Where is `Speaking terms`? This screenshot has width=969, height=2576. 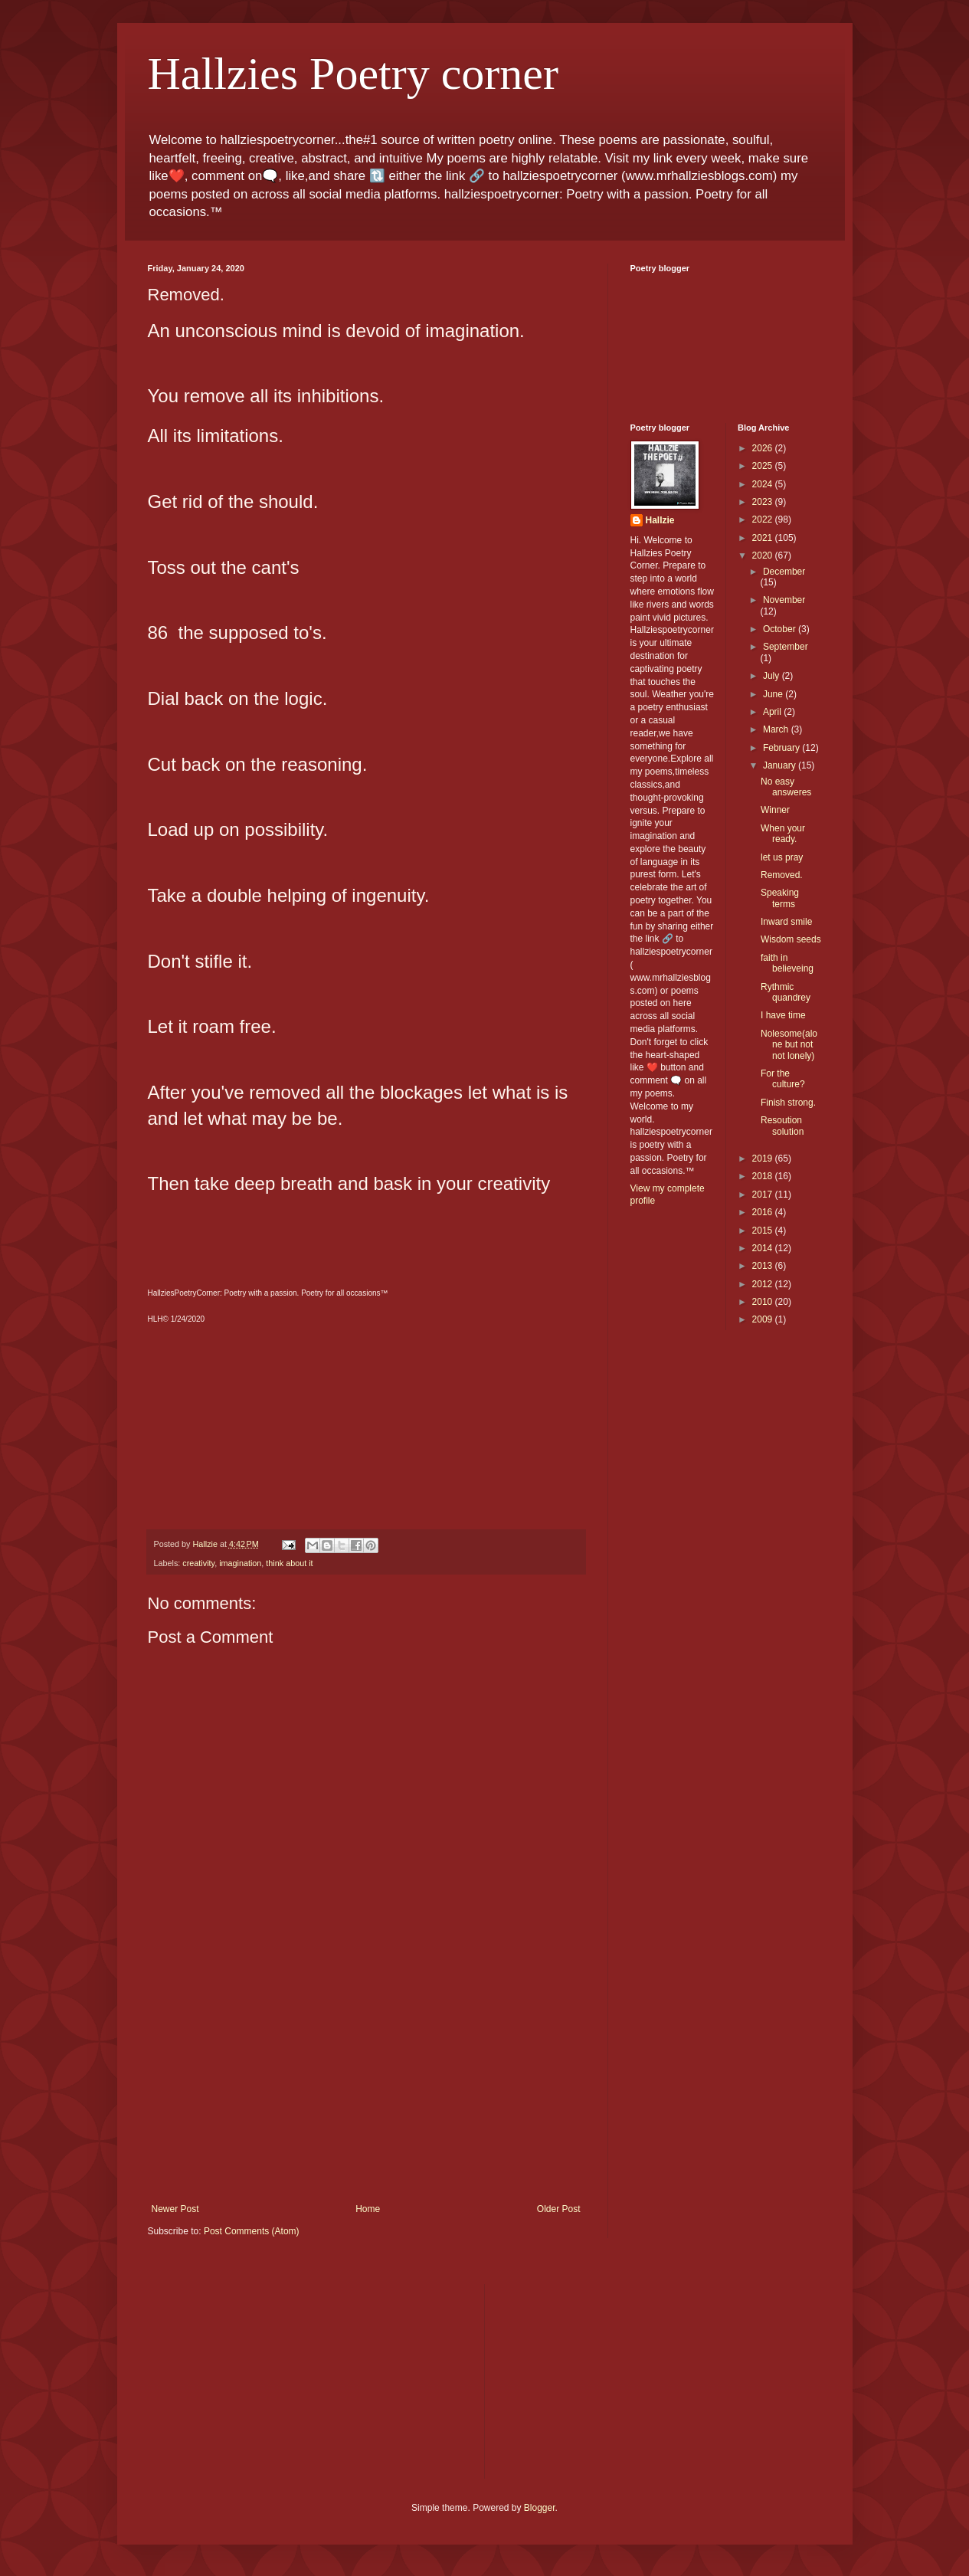 Speaking terms is located at coordinates (780, 898).